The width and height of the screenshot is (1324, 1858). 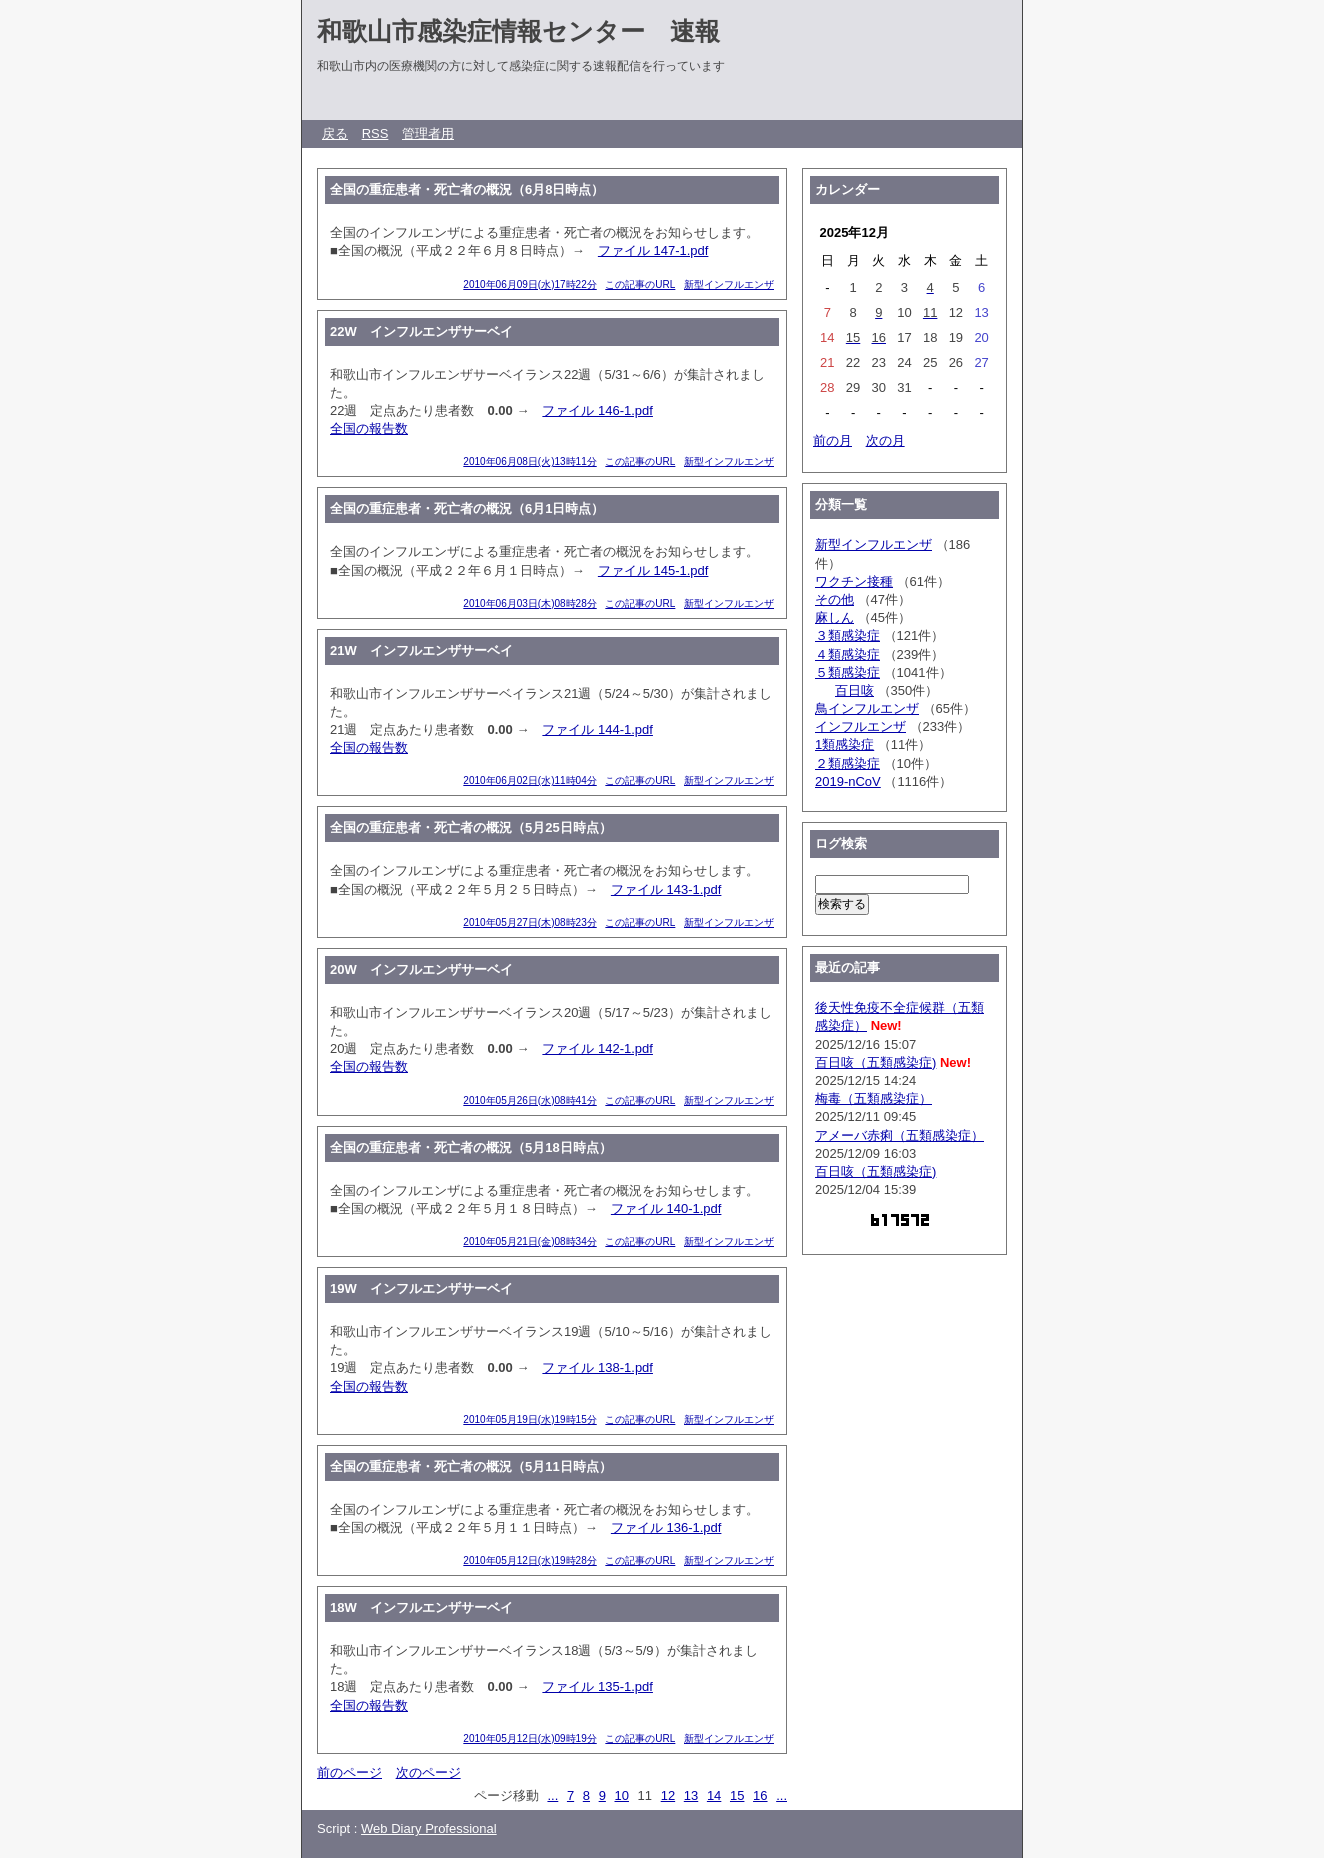 I want to click on ファイル 136-1.pdf, so click(x=666, y=1527).